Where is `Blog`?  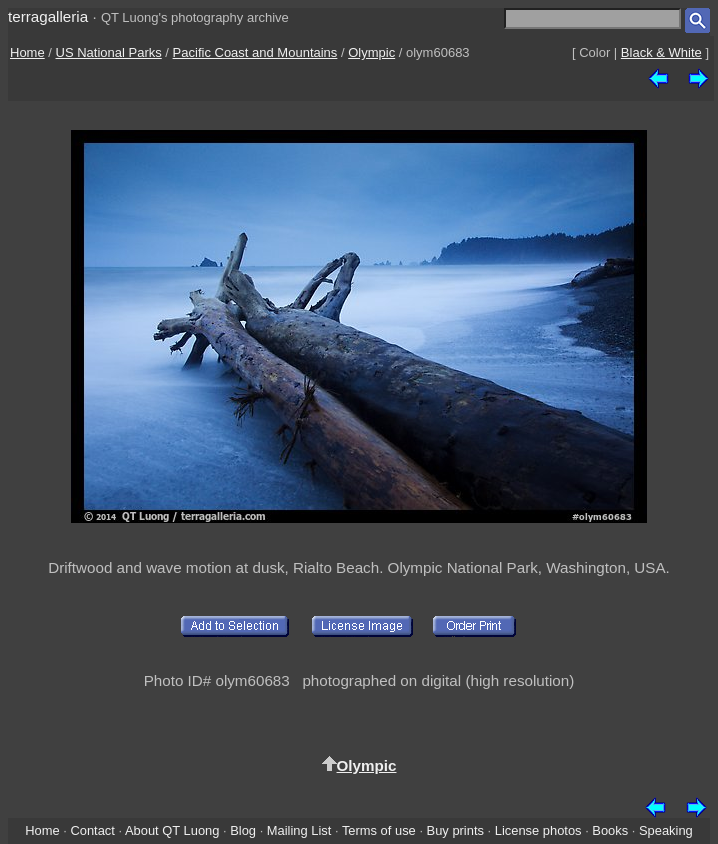 Blog is located at coordinates (243, 830).